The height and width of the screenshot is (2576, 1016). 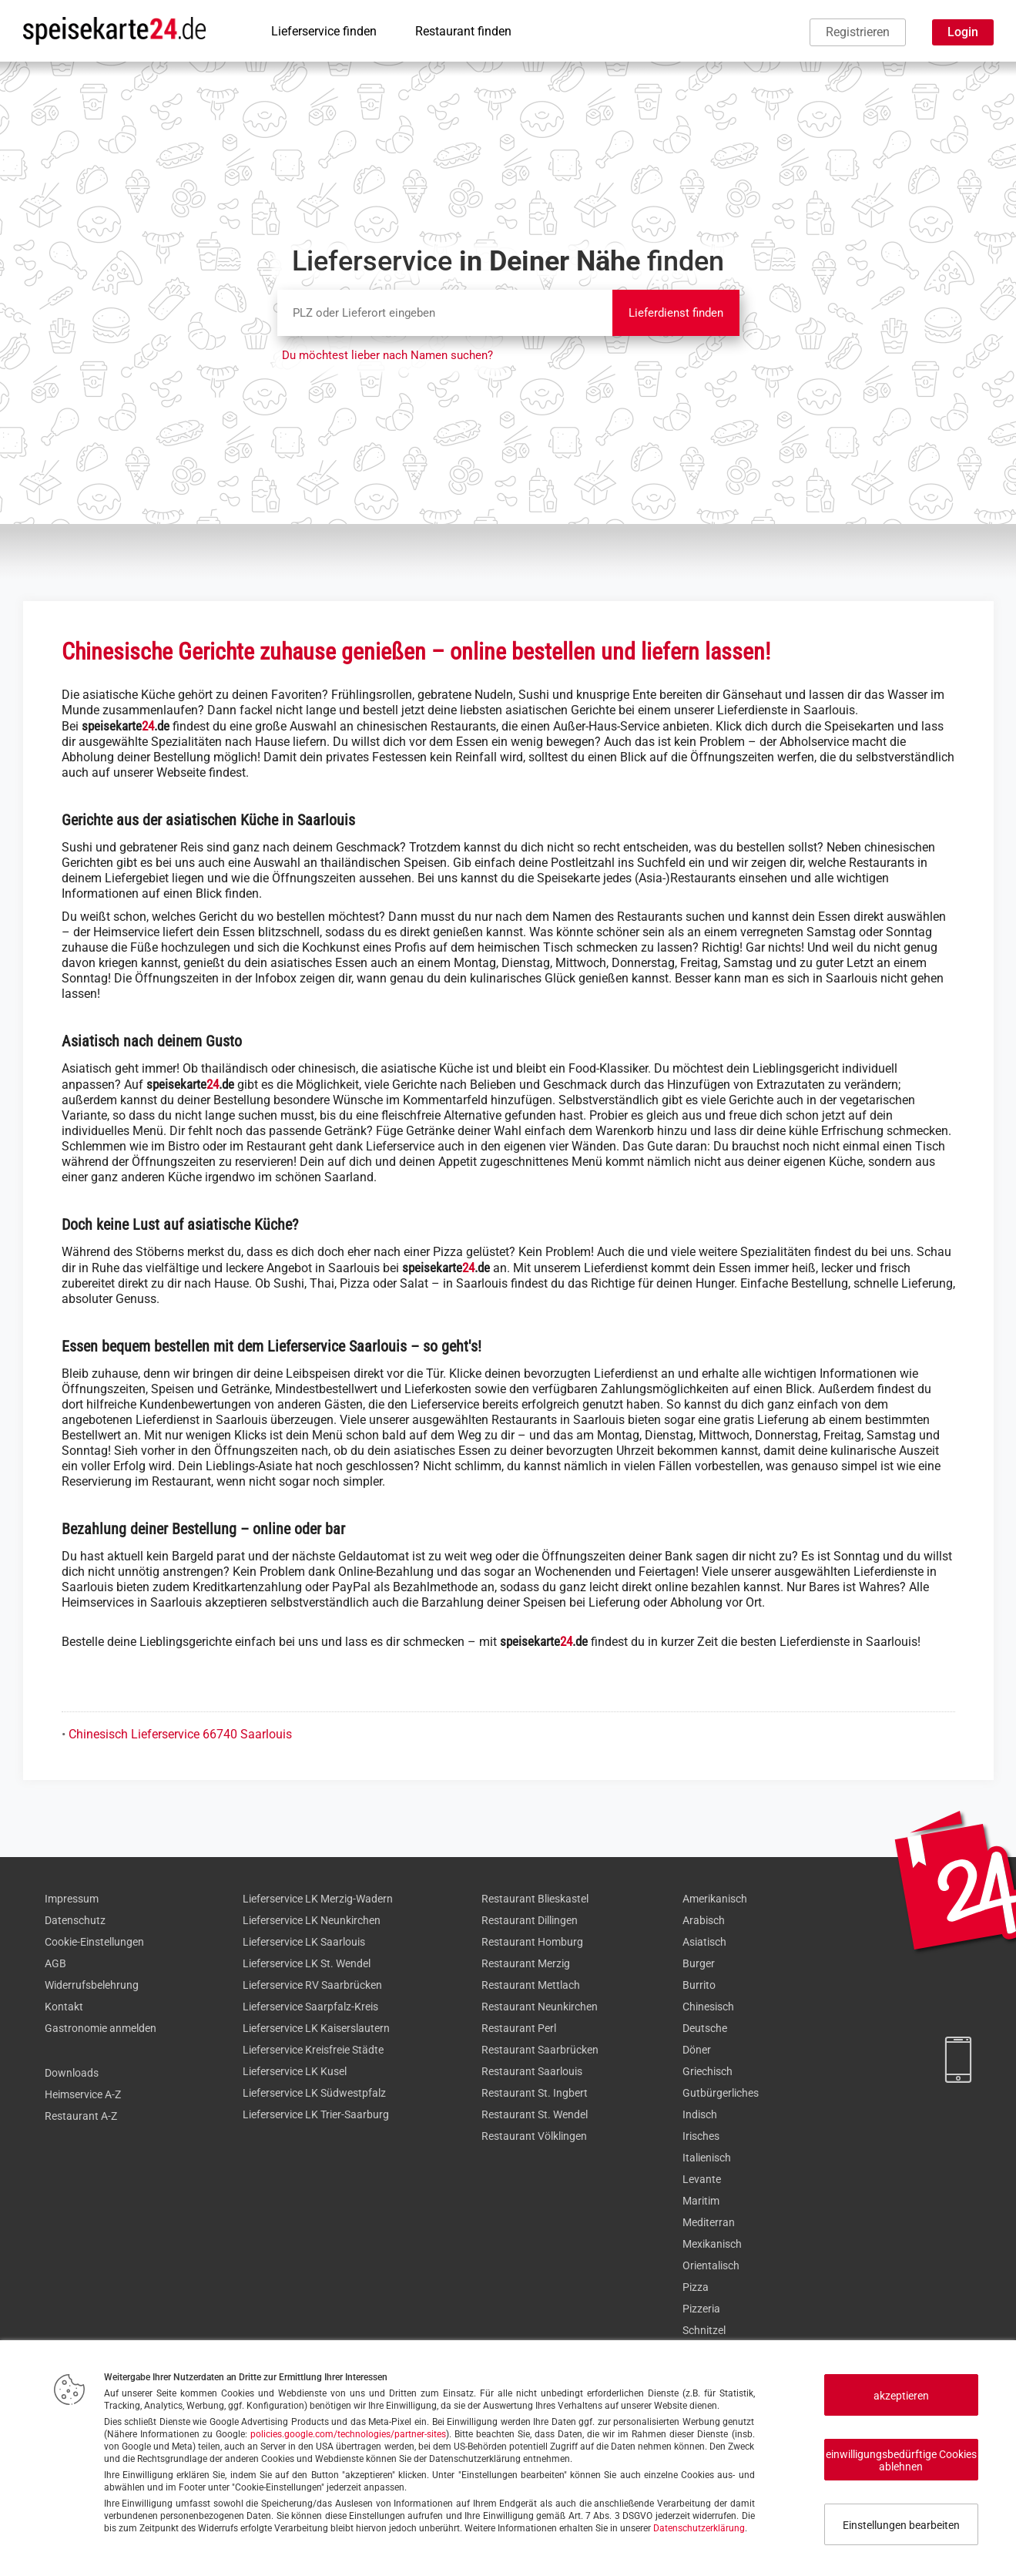 I want to click on Döner, so click(x=696, y=2050).